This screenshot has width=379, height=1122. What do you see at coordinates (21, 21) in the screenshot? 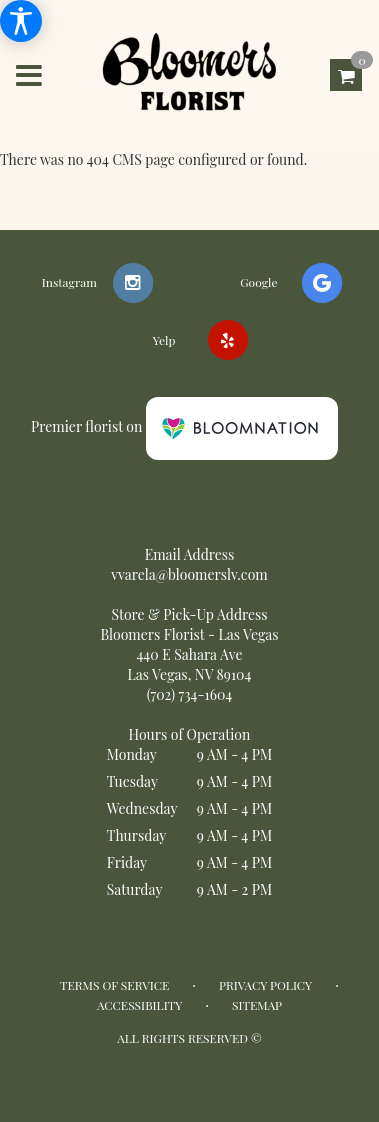
I see `[Accessibility Information]` at bounding box center [21, 21].